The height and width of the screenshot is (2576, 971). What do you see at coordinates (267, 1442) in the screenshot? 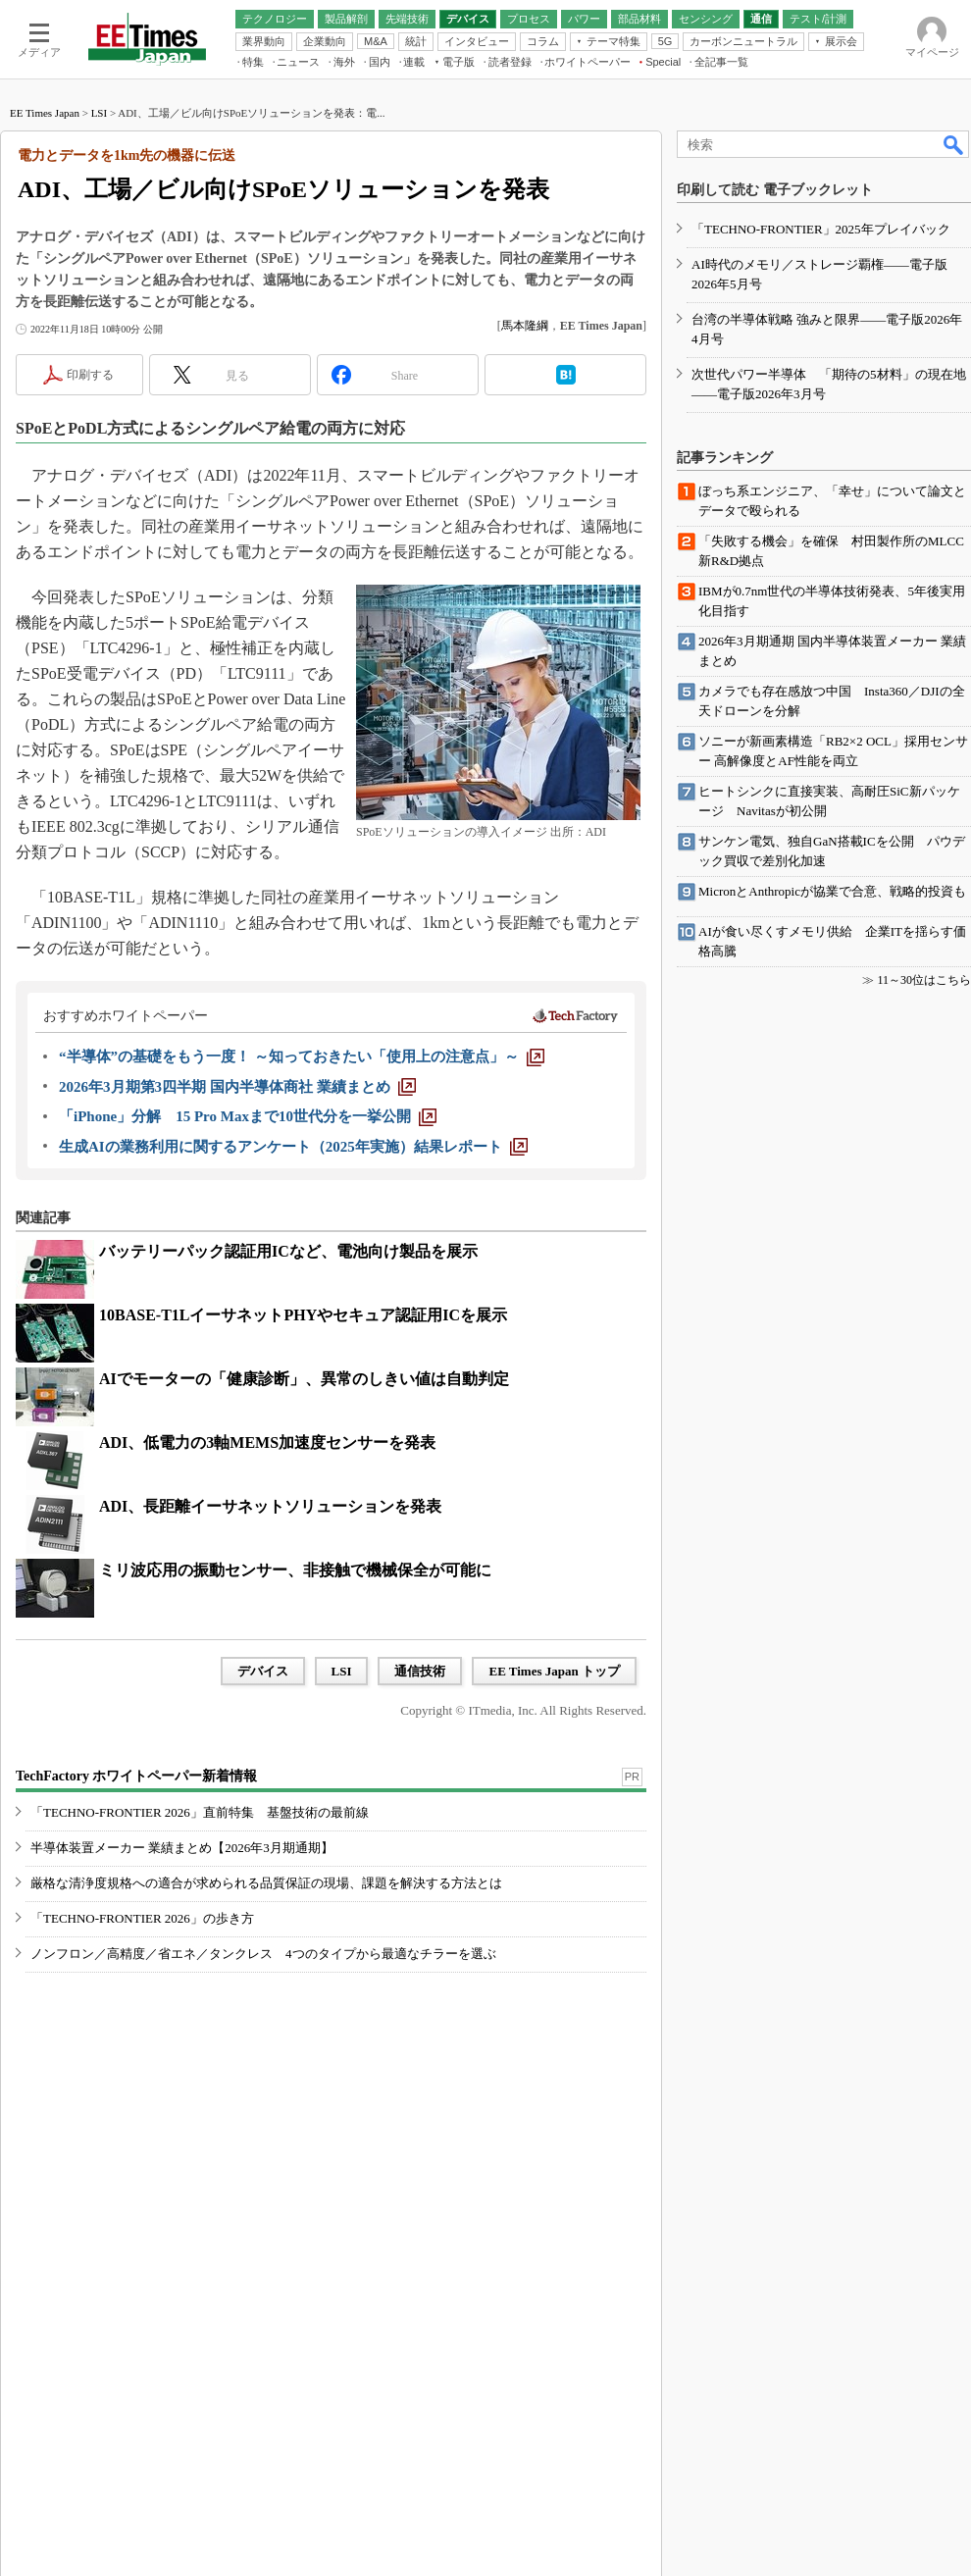
I see `ADI、低電力の3軸MEMS加速度センサーを発表` at bounding box center [267, 1442].